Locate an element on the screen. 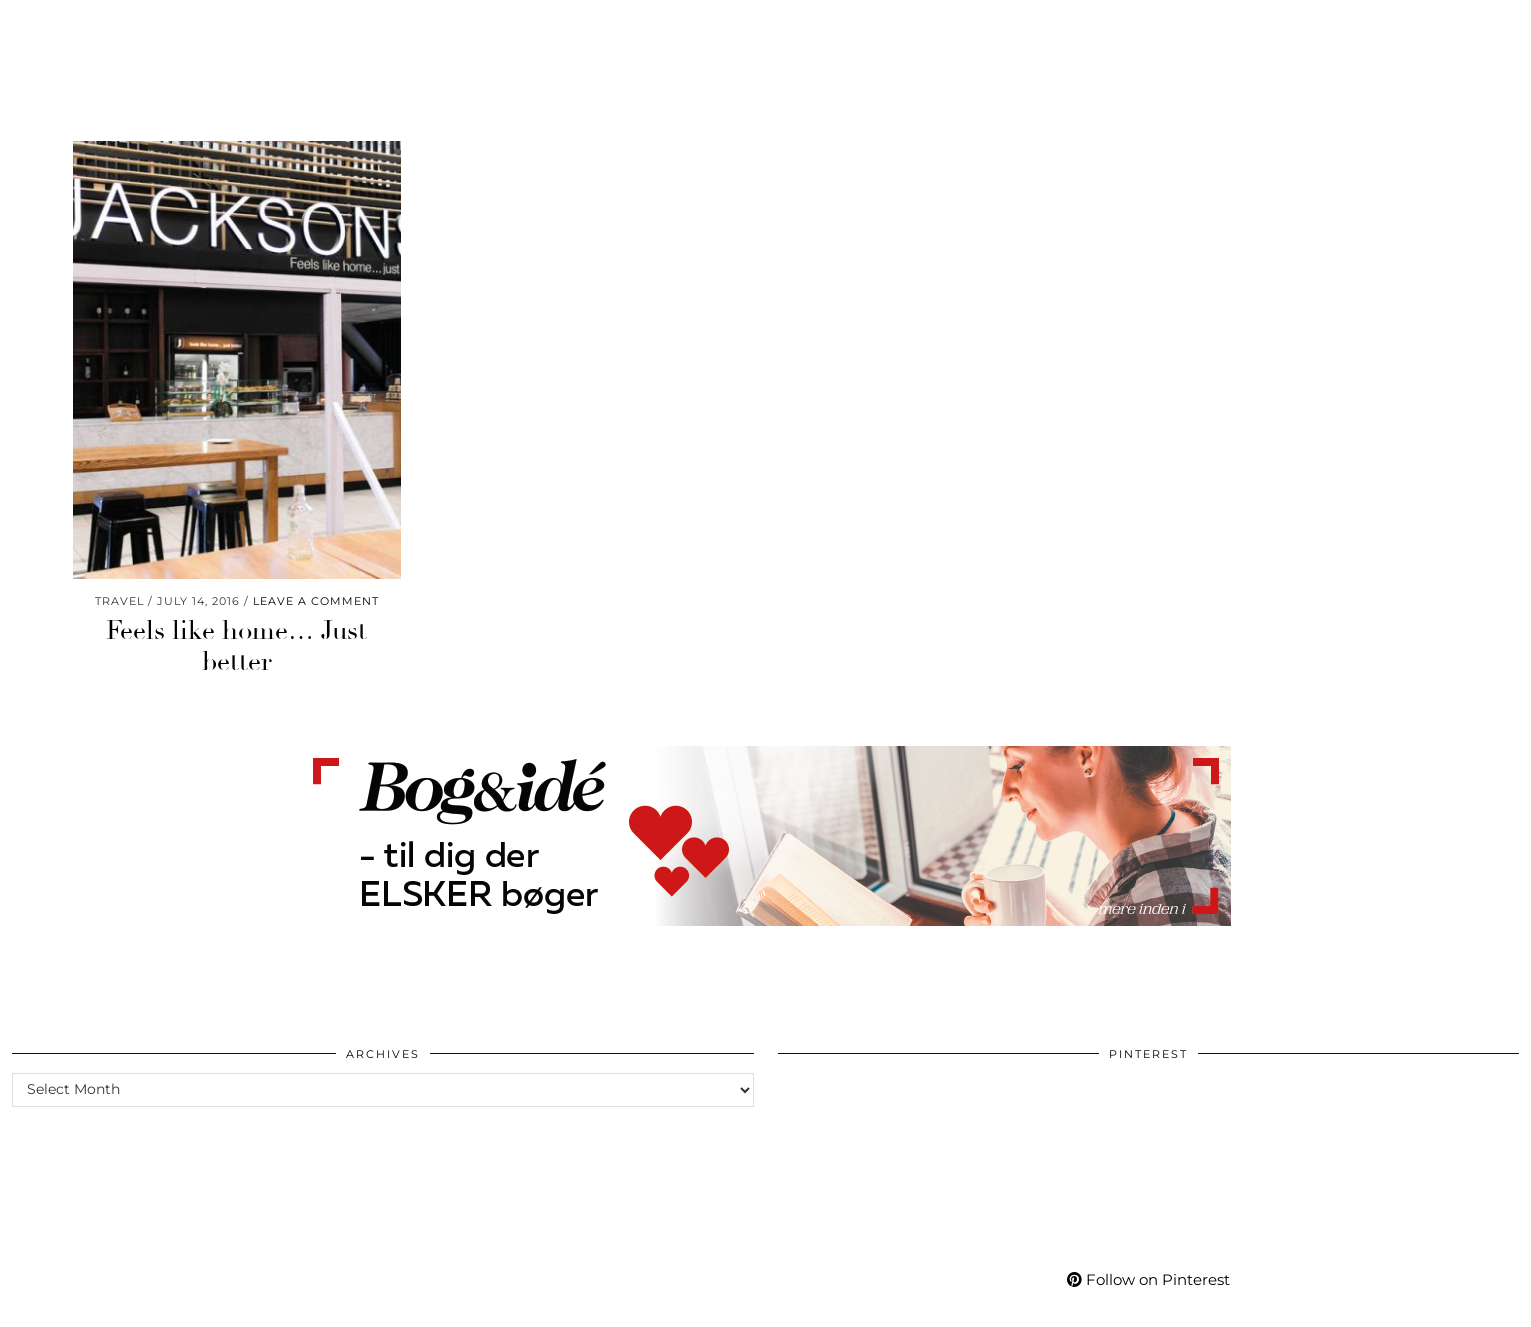 This screenshot has width=1531, height=1327. Fashion is located at coordinates (150, 28).